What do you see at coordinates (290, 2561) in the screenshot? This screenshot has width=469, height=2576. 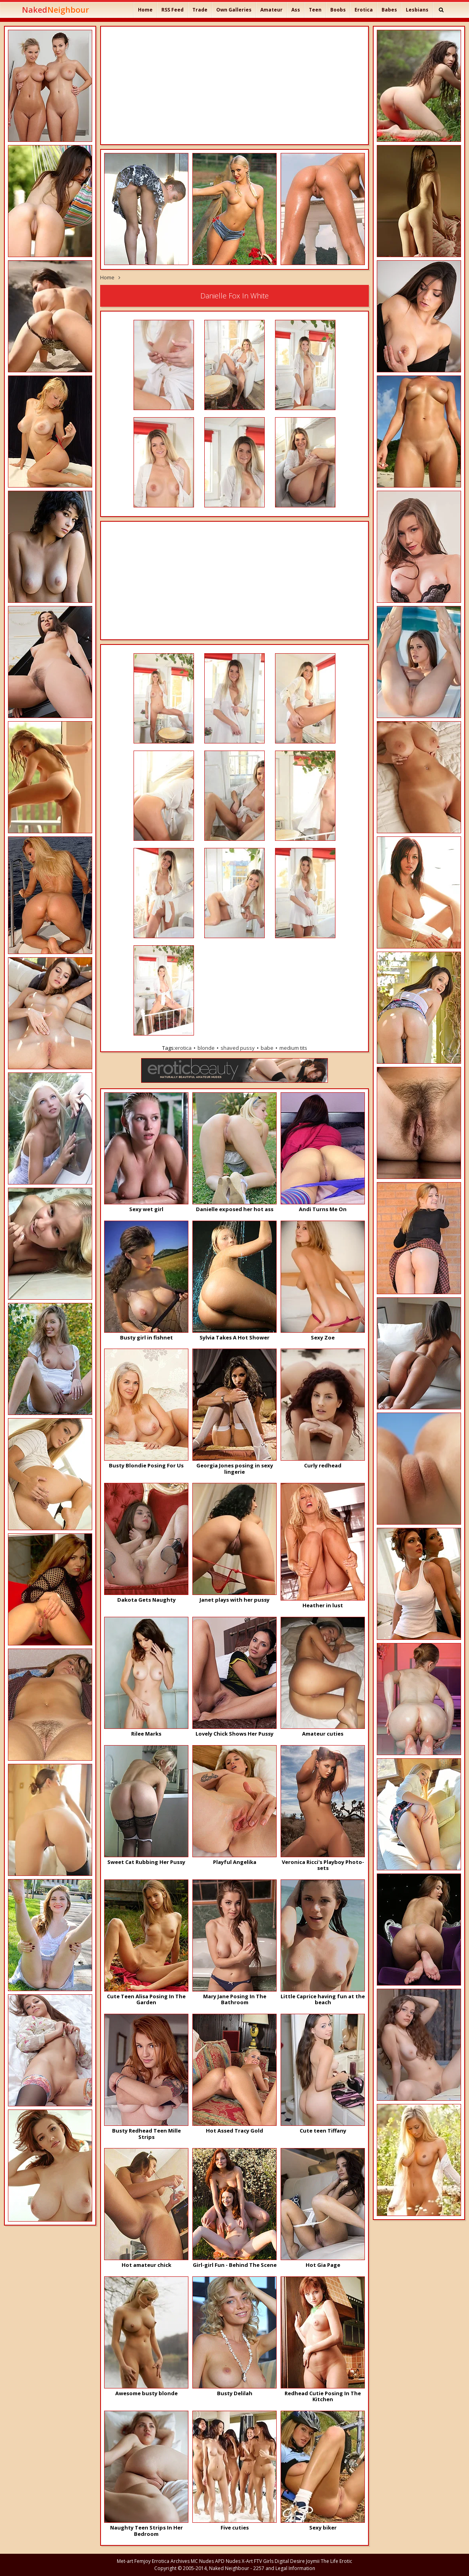 I see `Digital Desire` at bounding box center [290, 2561].